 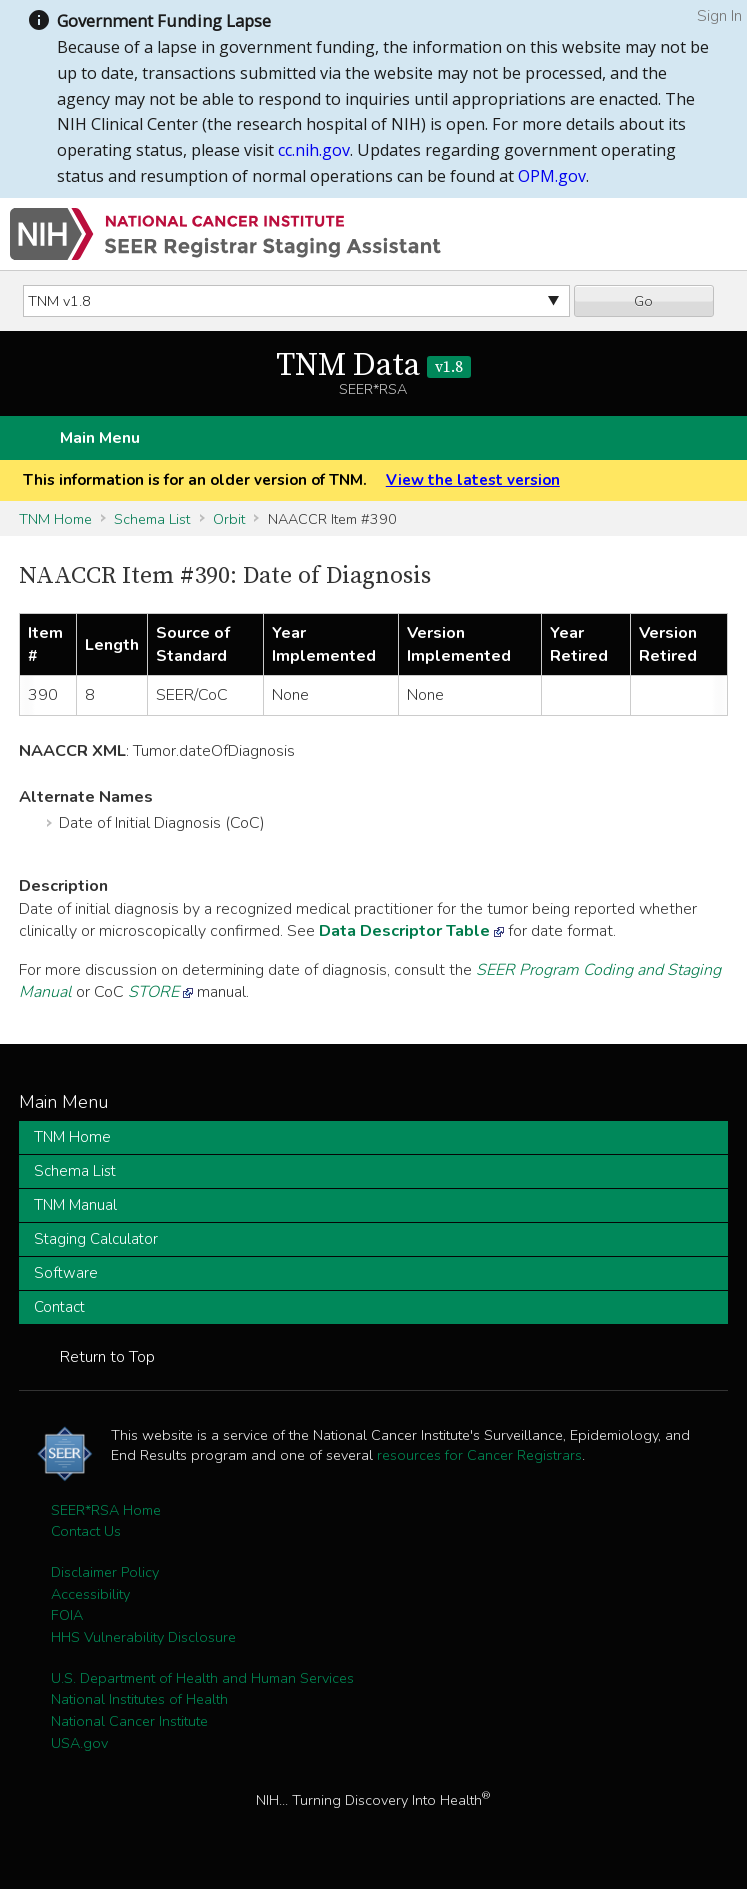 I want to click on TNM Home, so click(x=55, y=519).